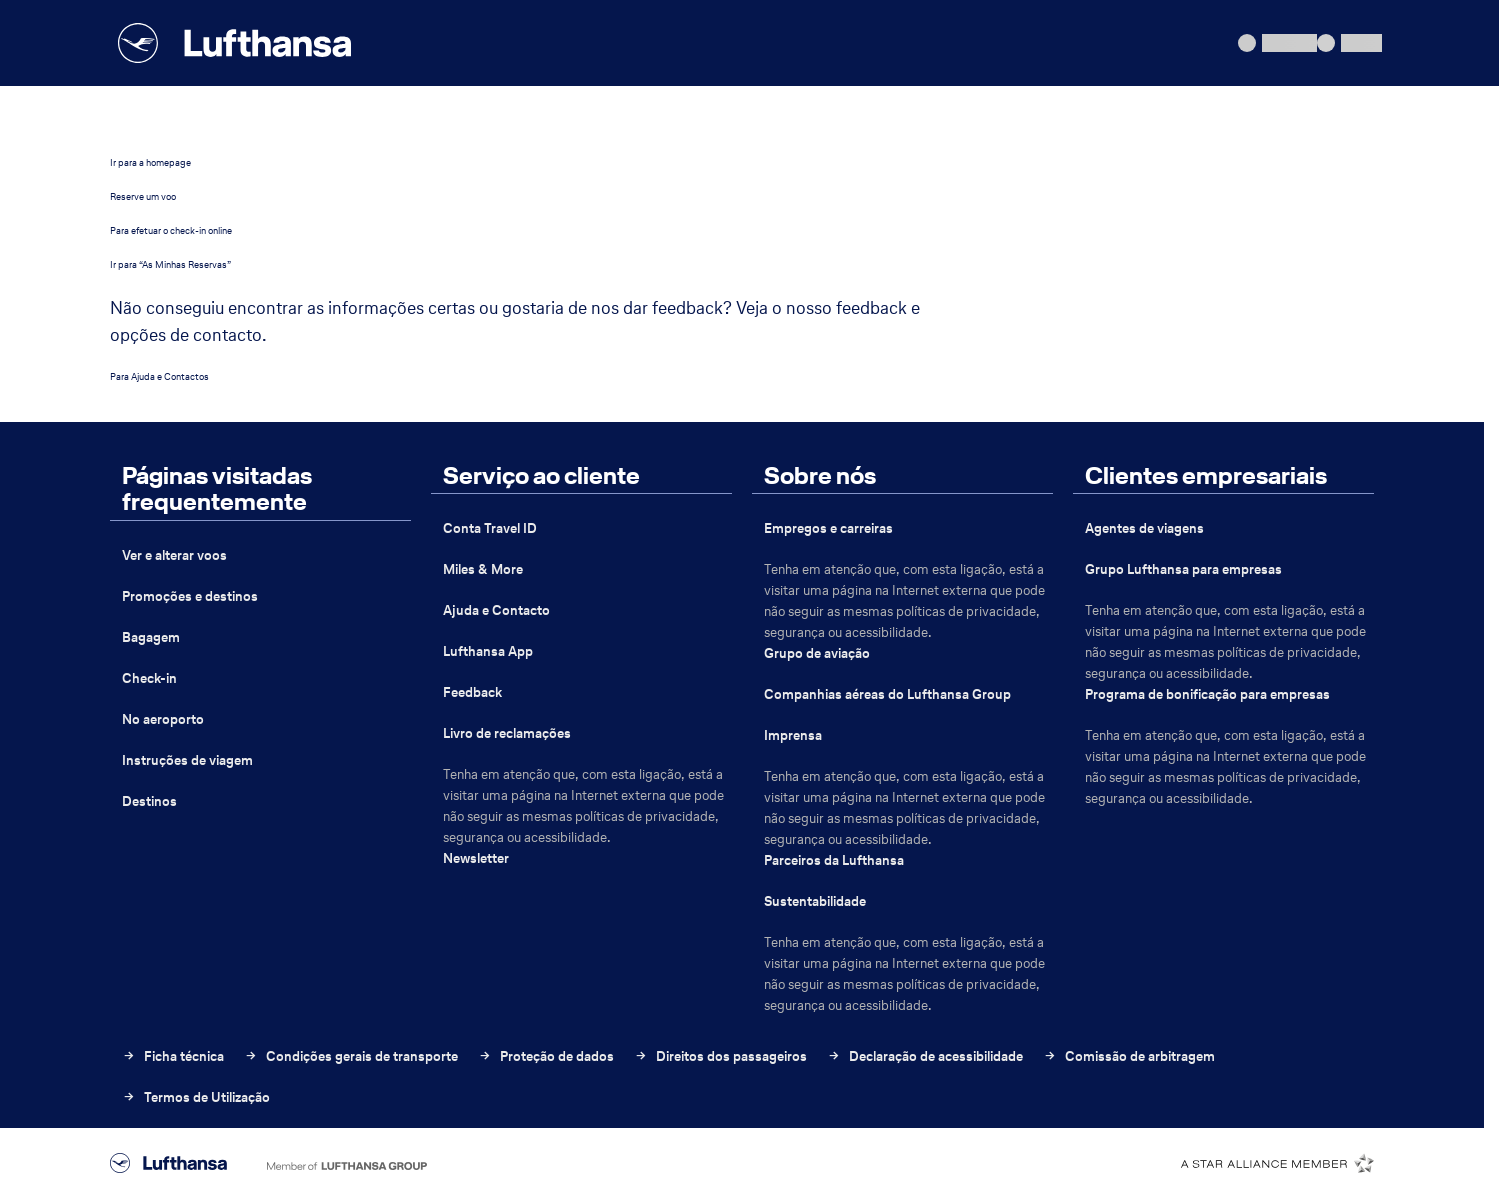  What do you see at coordinates (190, 596) in the screenshot?
I see `Promoções e destinos` at bounding box center [190, 596].